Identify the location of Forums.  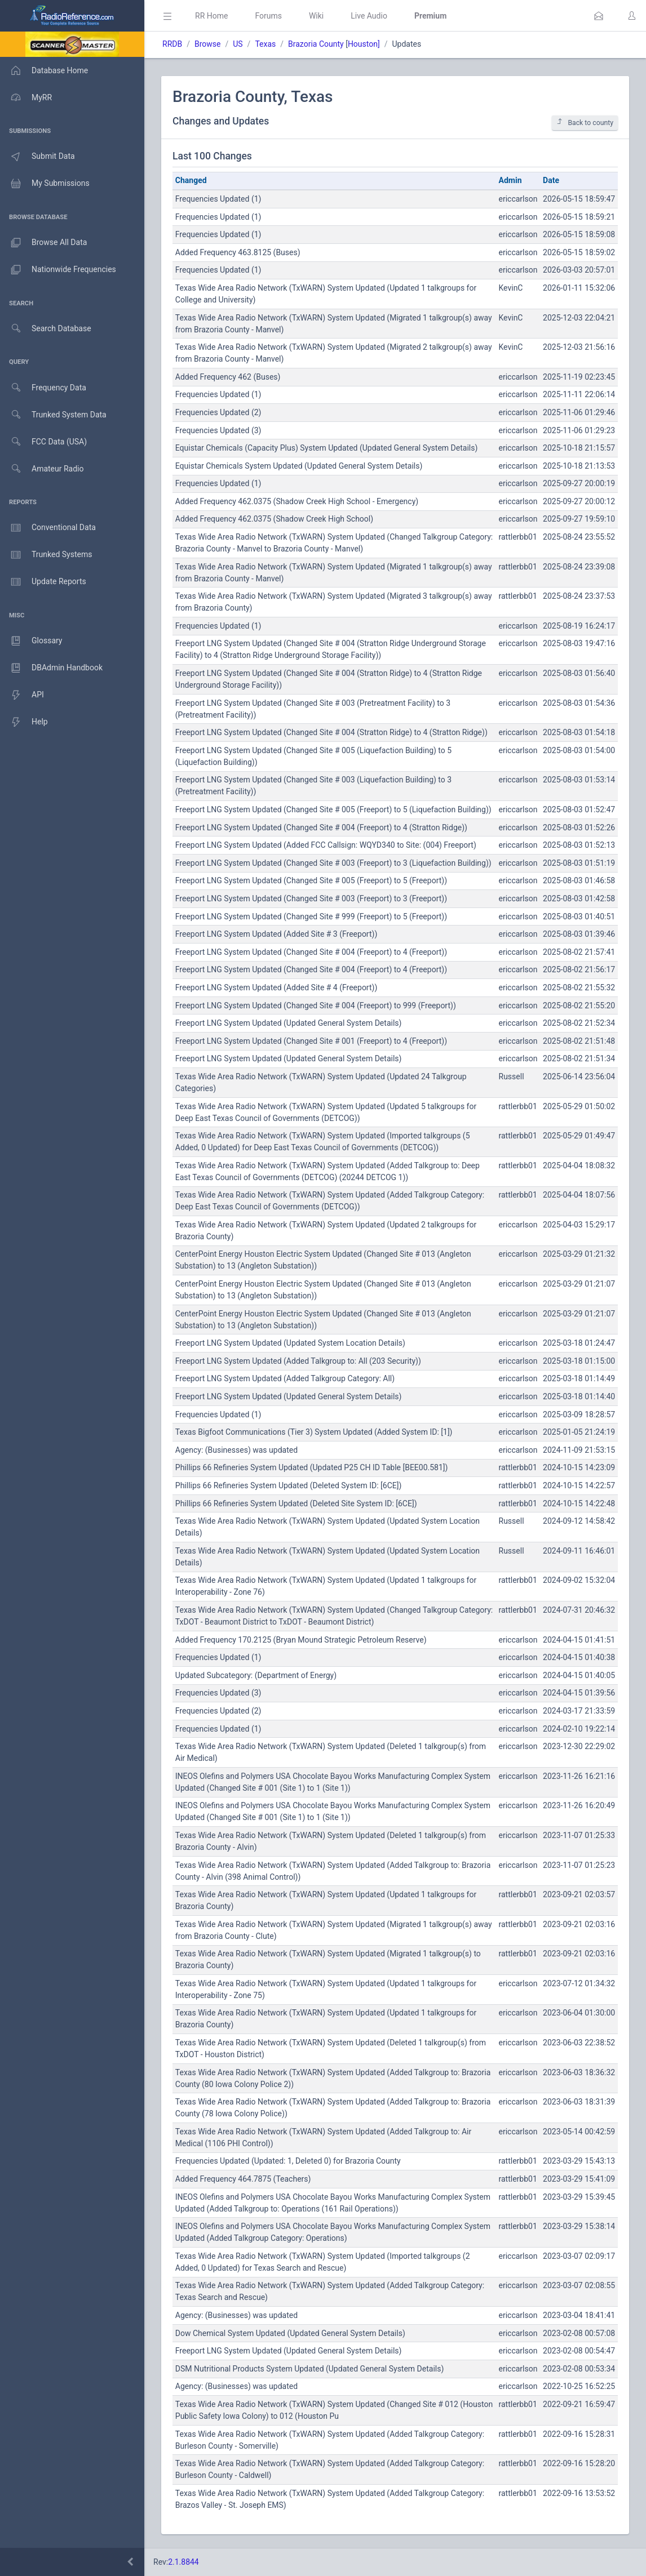
(268, 15).